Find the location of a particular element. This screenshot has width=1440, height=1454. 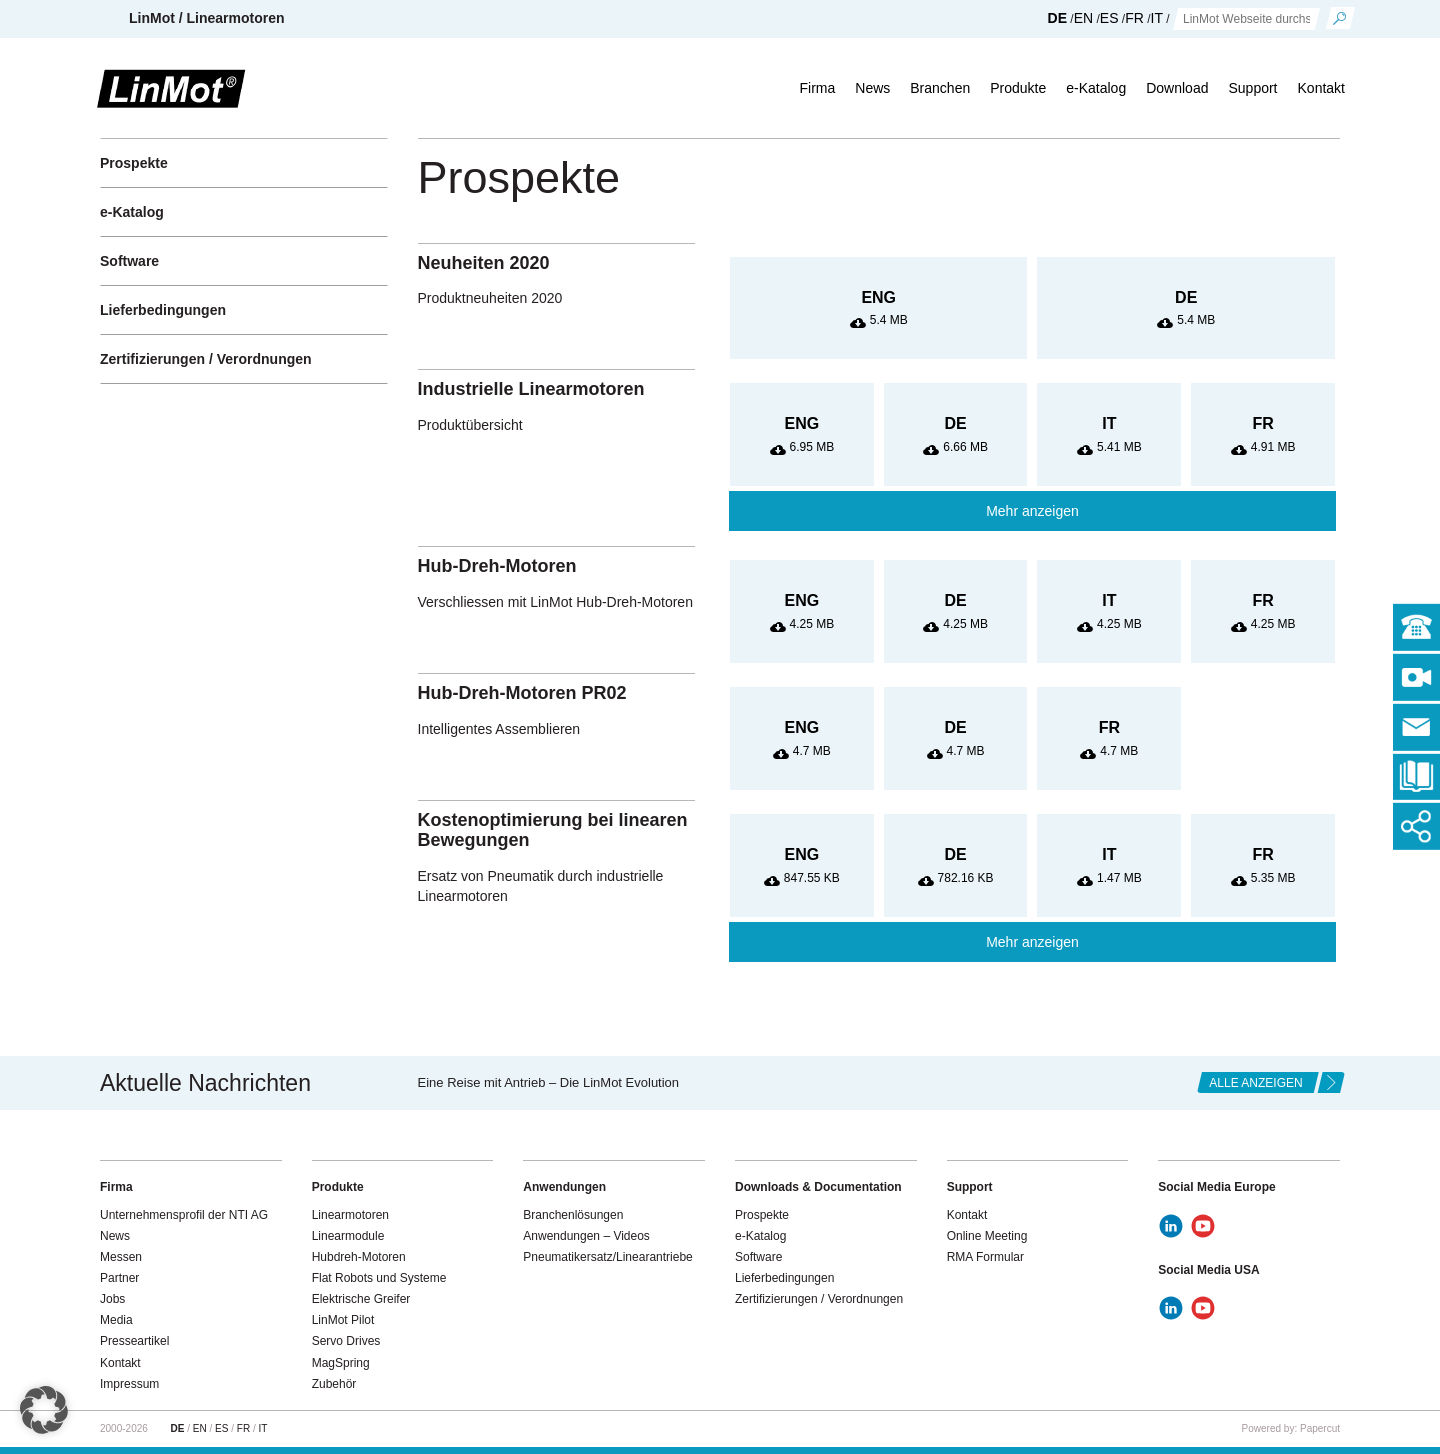

e-Katalog is located at coordinates (1096, 88).